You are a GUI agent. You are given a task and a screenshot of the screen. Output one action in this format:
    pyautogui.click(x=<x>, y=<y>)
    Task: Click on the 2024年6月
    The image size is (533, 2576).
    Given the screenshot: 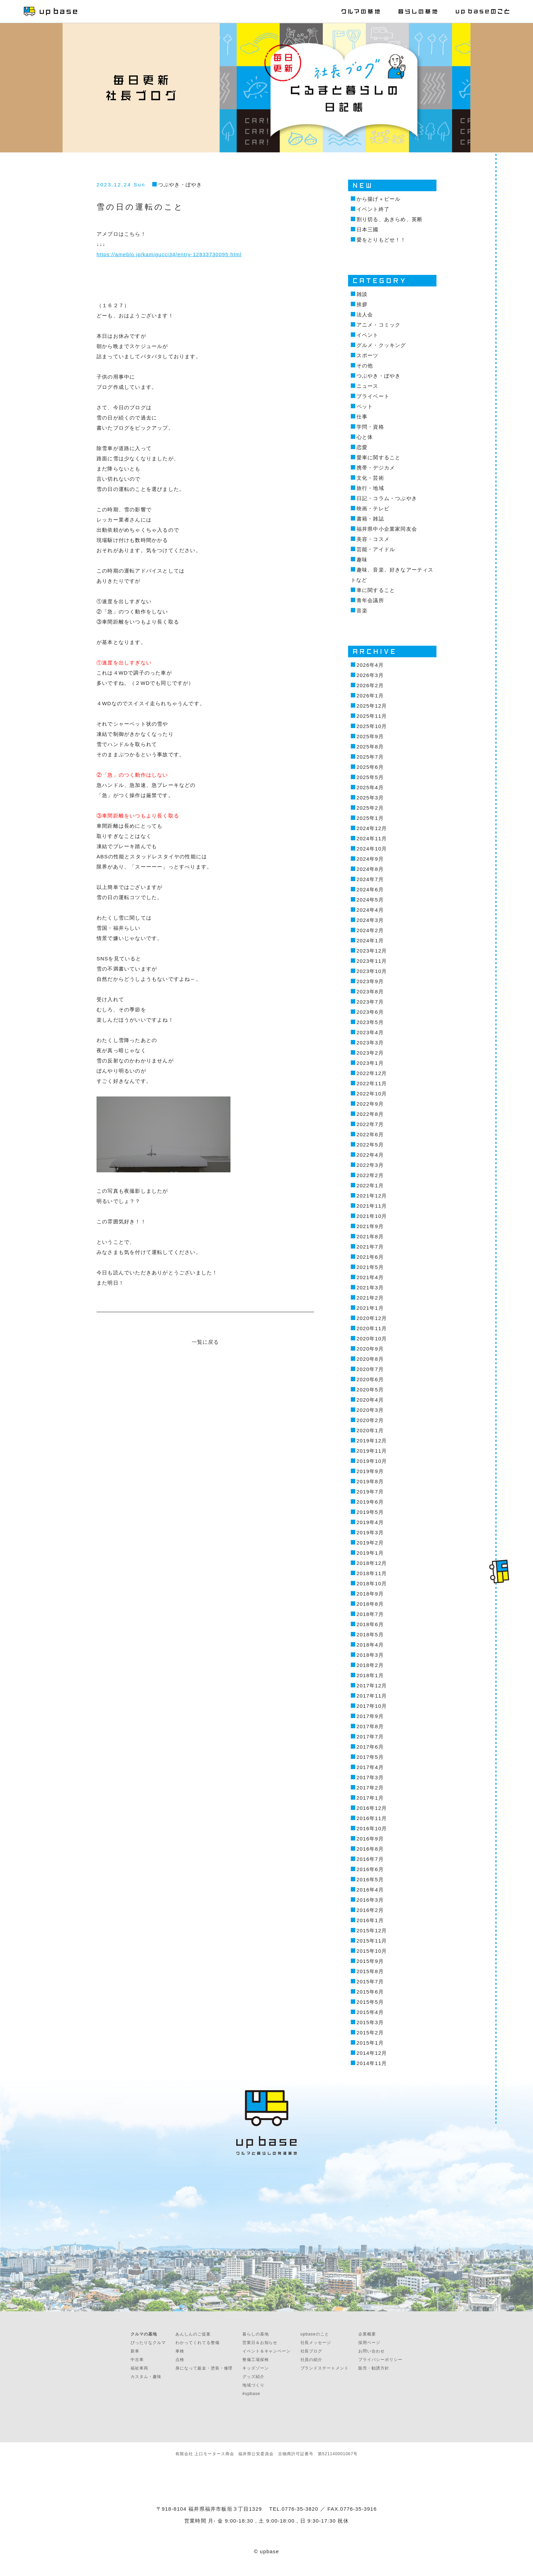 What is the action you would take?
    pyautogui.click(x=370, y=889)
    